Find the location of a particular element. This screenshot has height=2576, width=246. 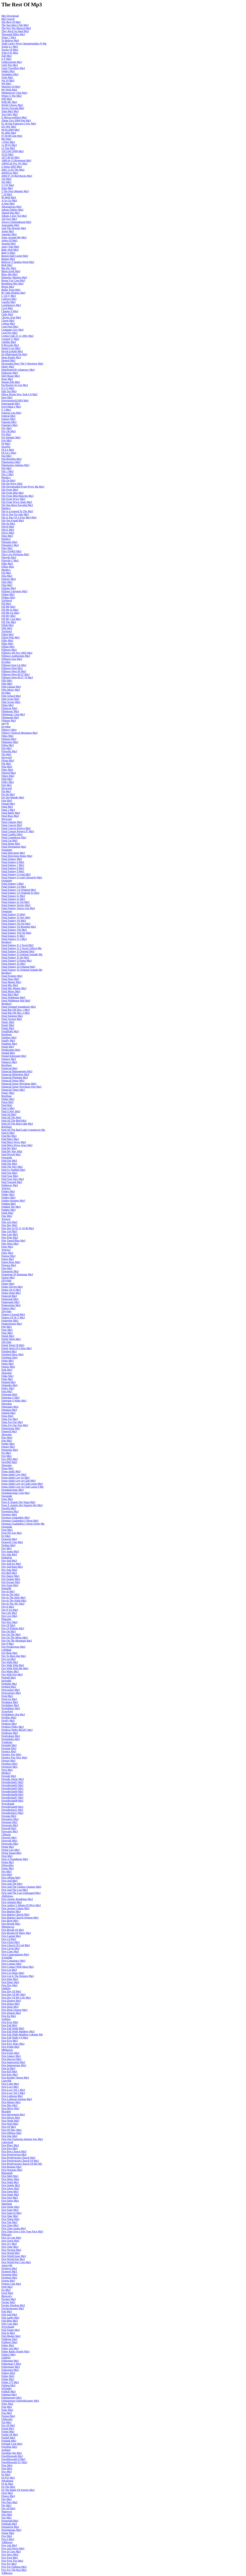

Filmore Mp3 is located at coordinates (8, 720).